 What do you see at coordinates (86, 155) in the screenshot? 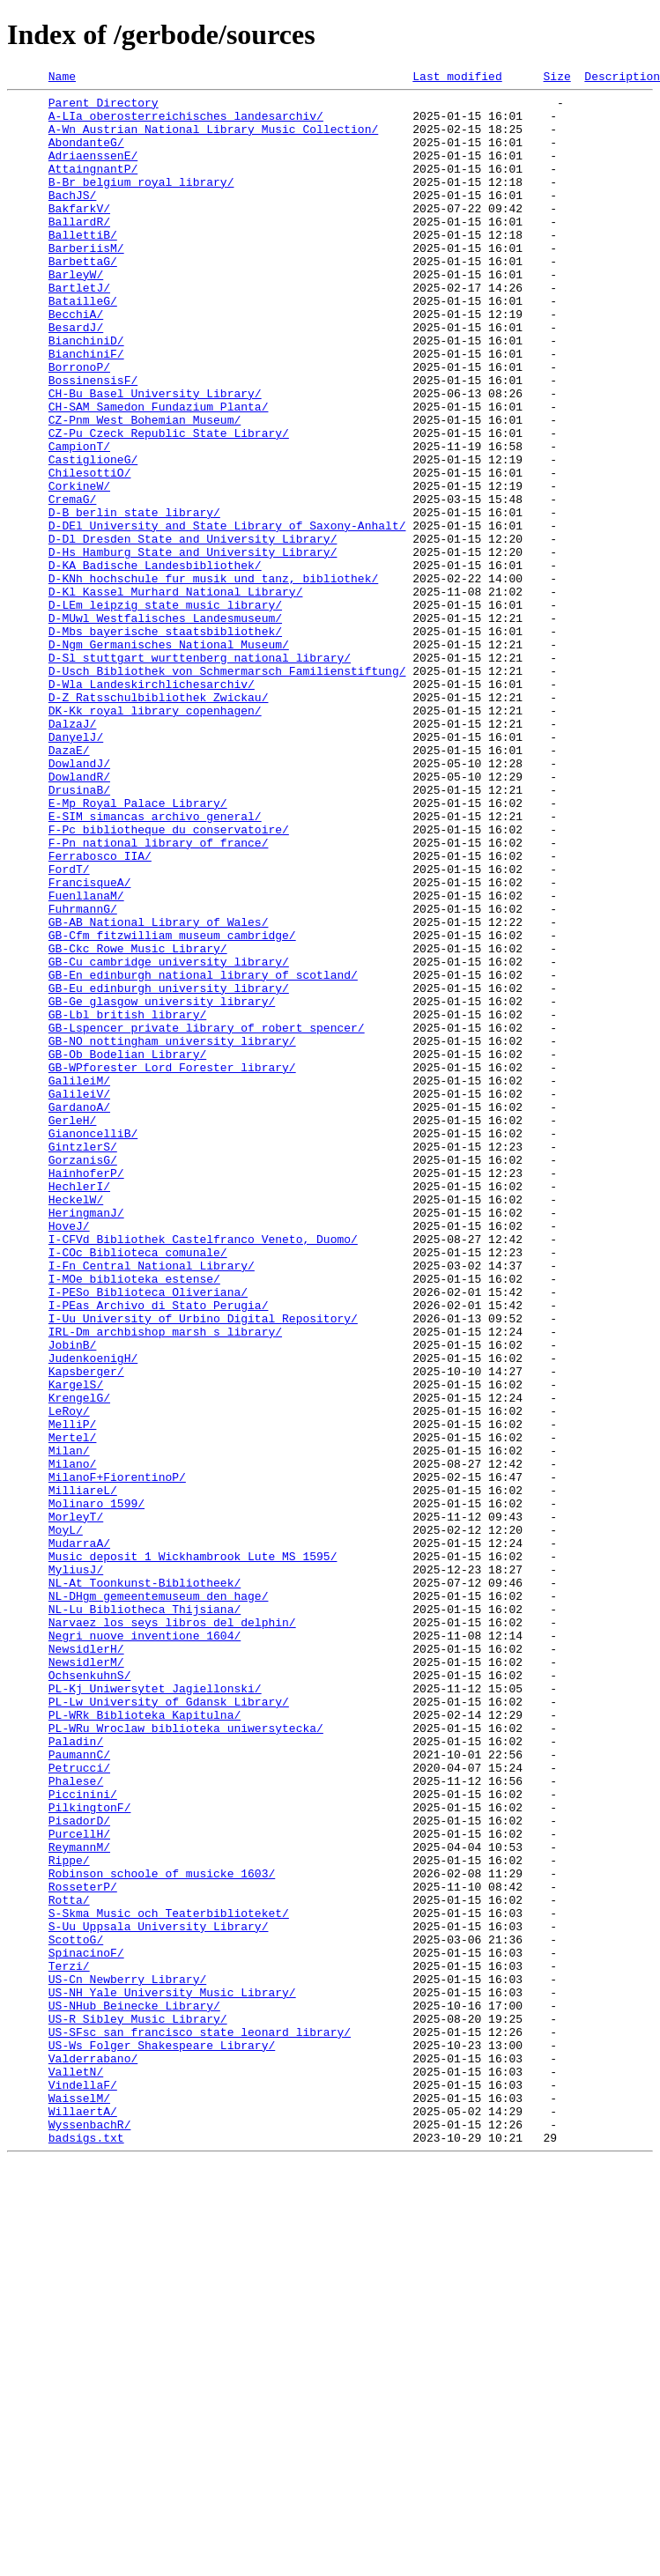
I see `AbondanteG/` at bounding box center [86, 155].